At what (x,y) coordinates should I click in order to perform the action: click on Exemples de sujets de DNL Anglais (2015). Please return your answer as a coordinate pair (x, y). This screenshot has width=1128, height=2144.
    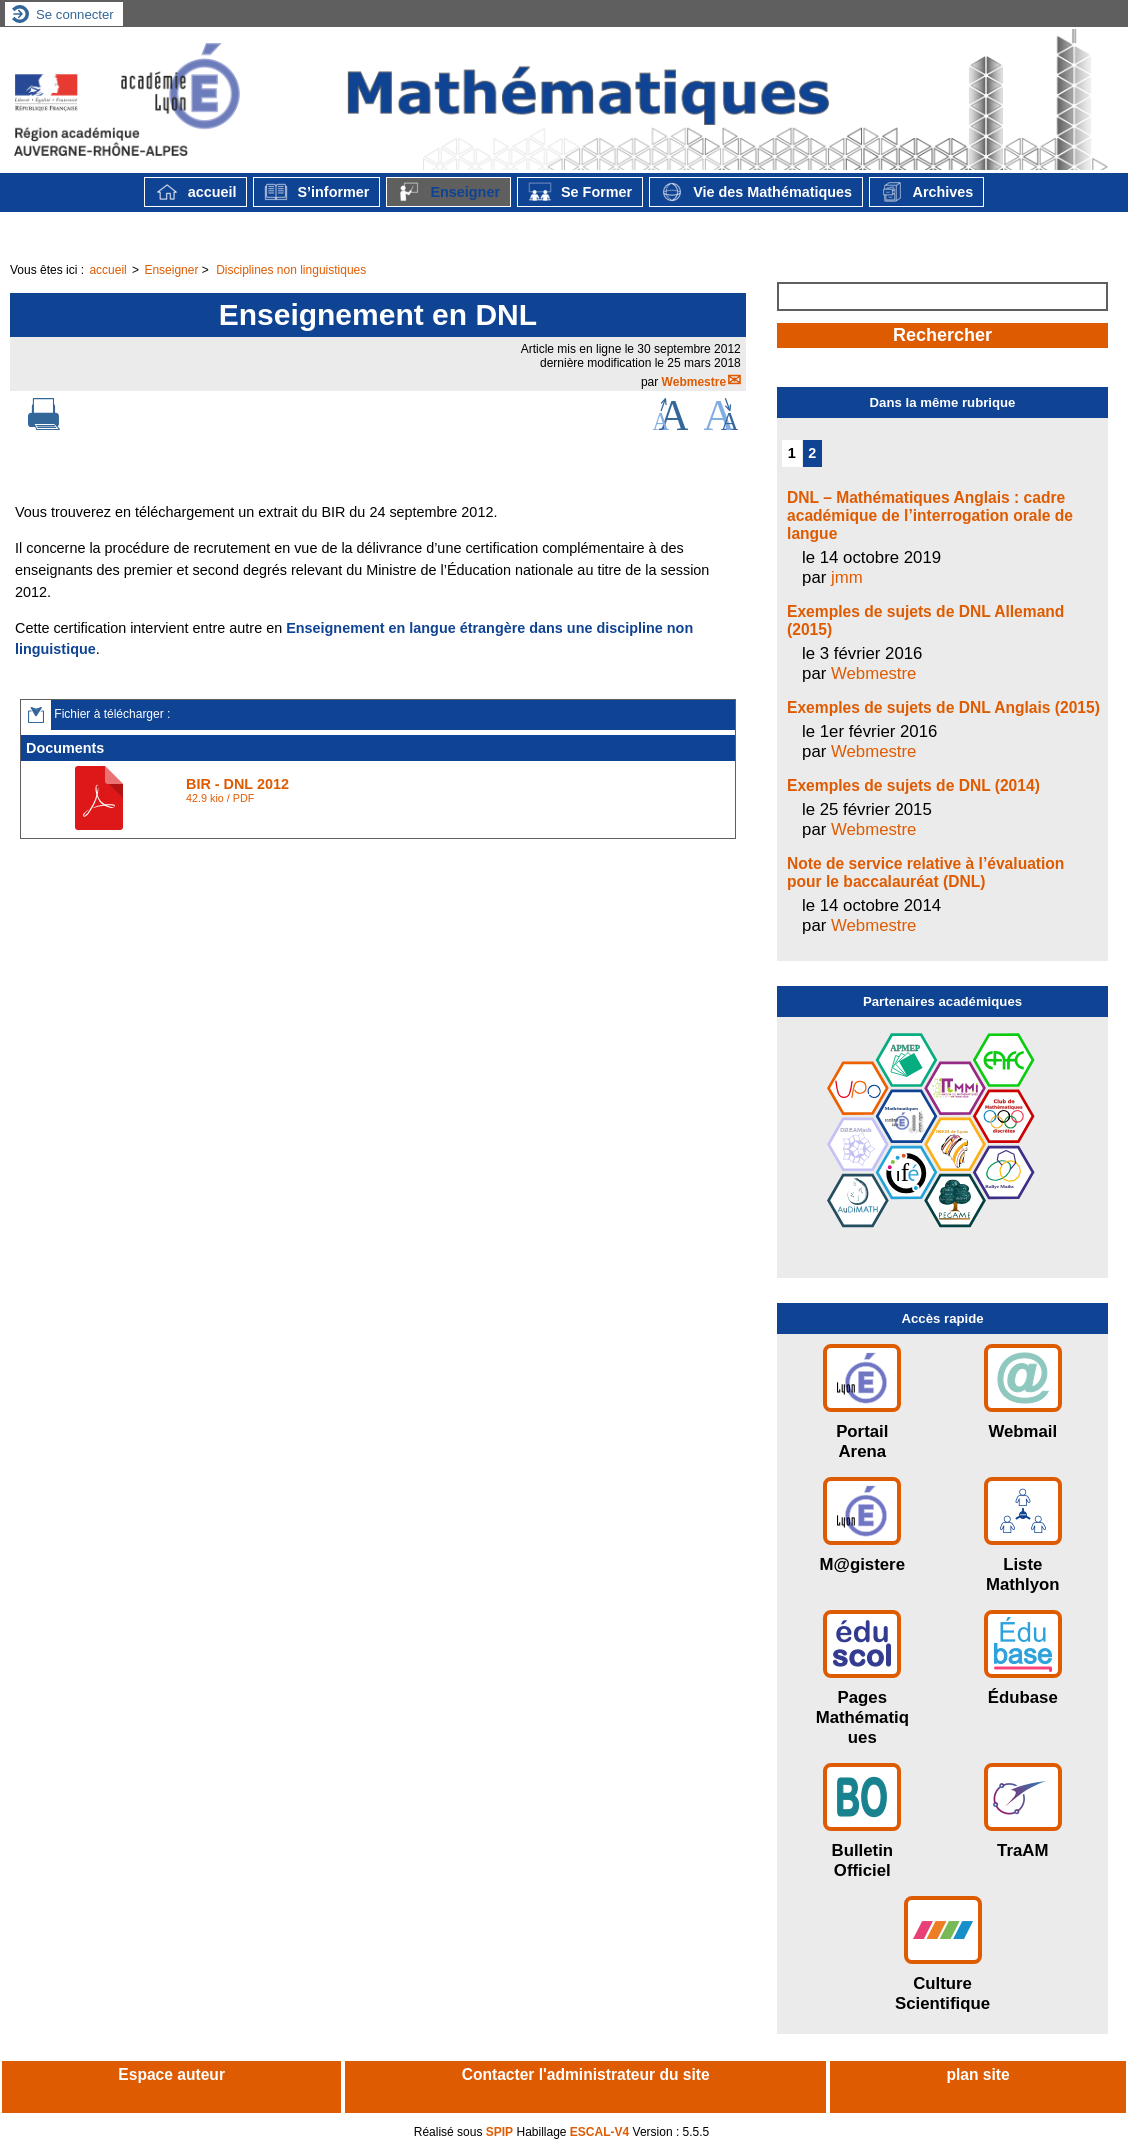
    Looking at the image, I should click on (943, 707).